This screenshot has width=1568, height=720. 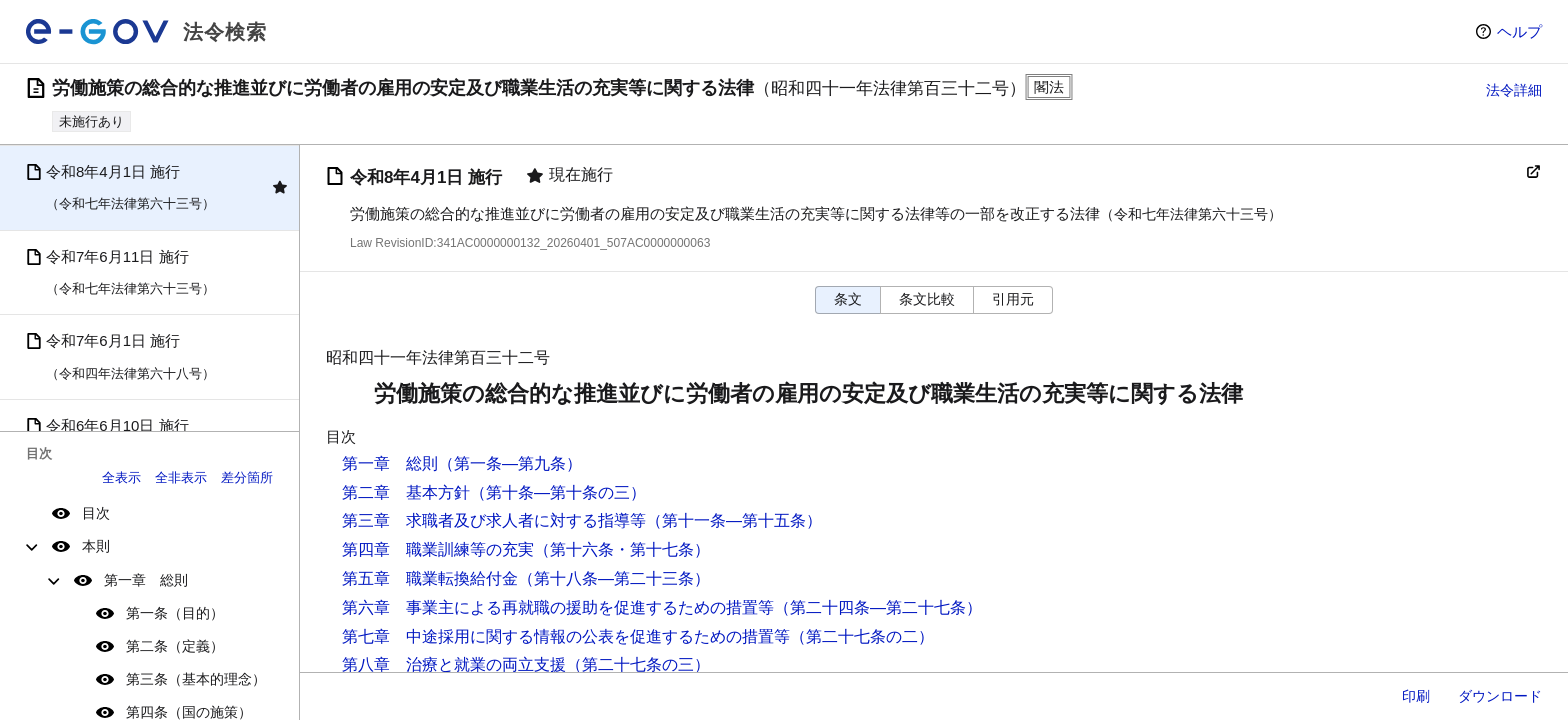 What do you see at coordinates (1514, 90) in the screenshot?
I see `法令詳細` at bounding box center [1514, 90].